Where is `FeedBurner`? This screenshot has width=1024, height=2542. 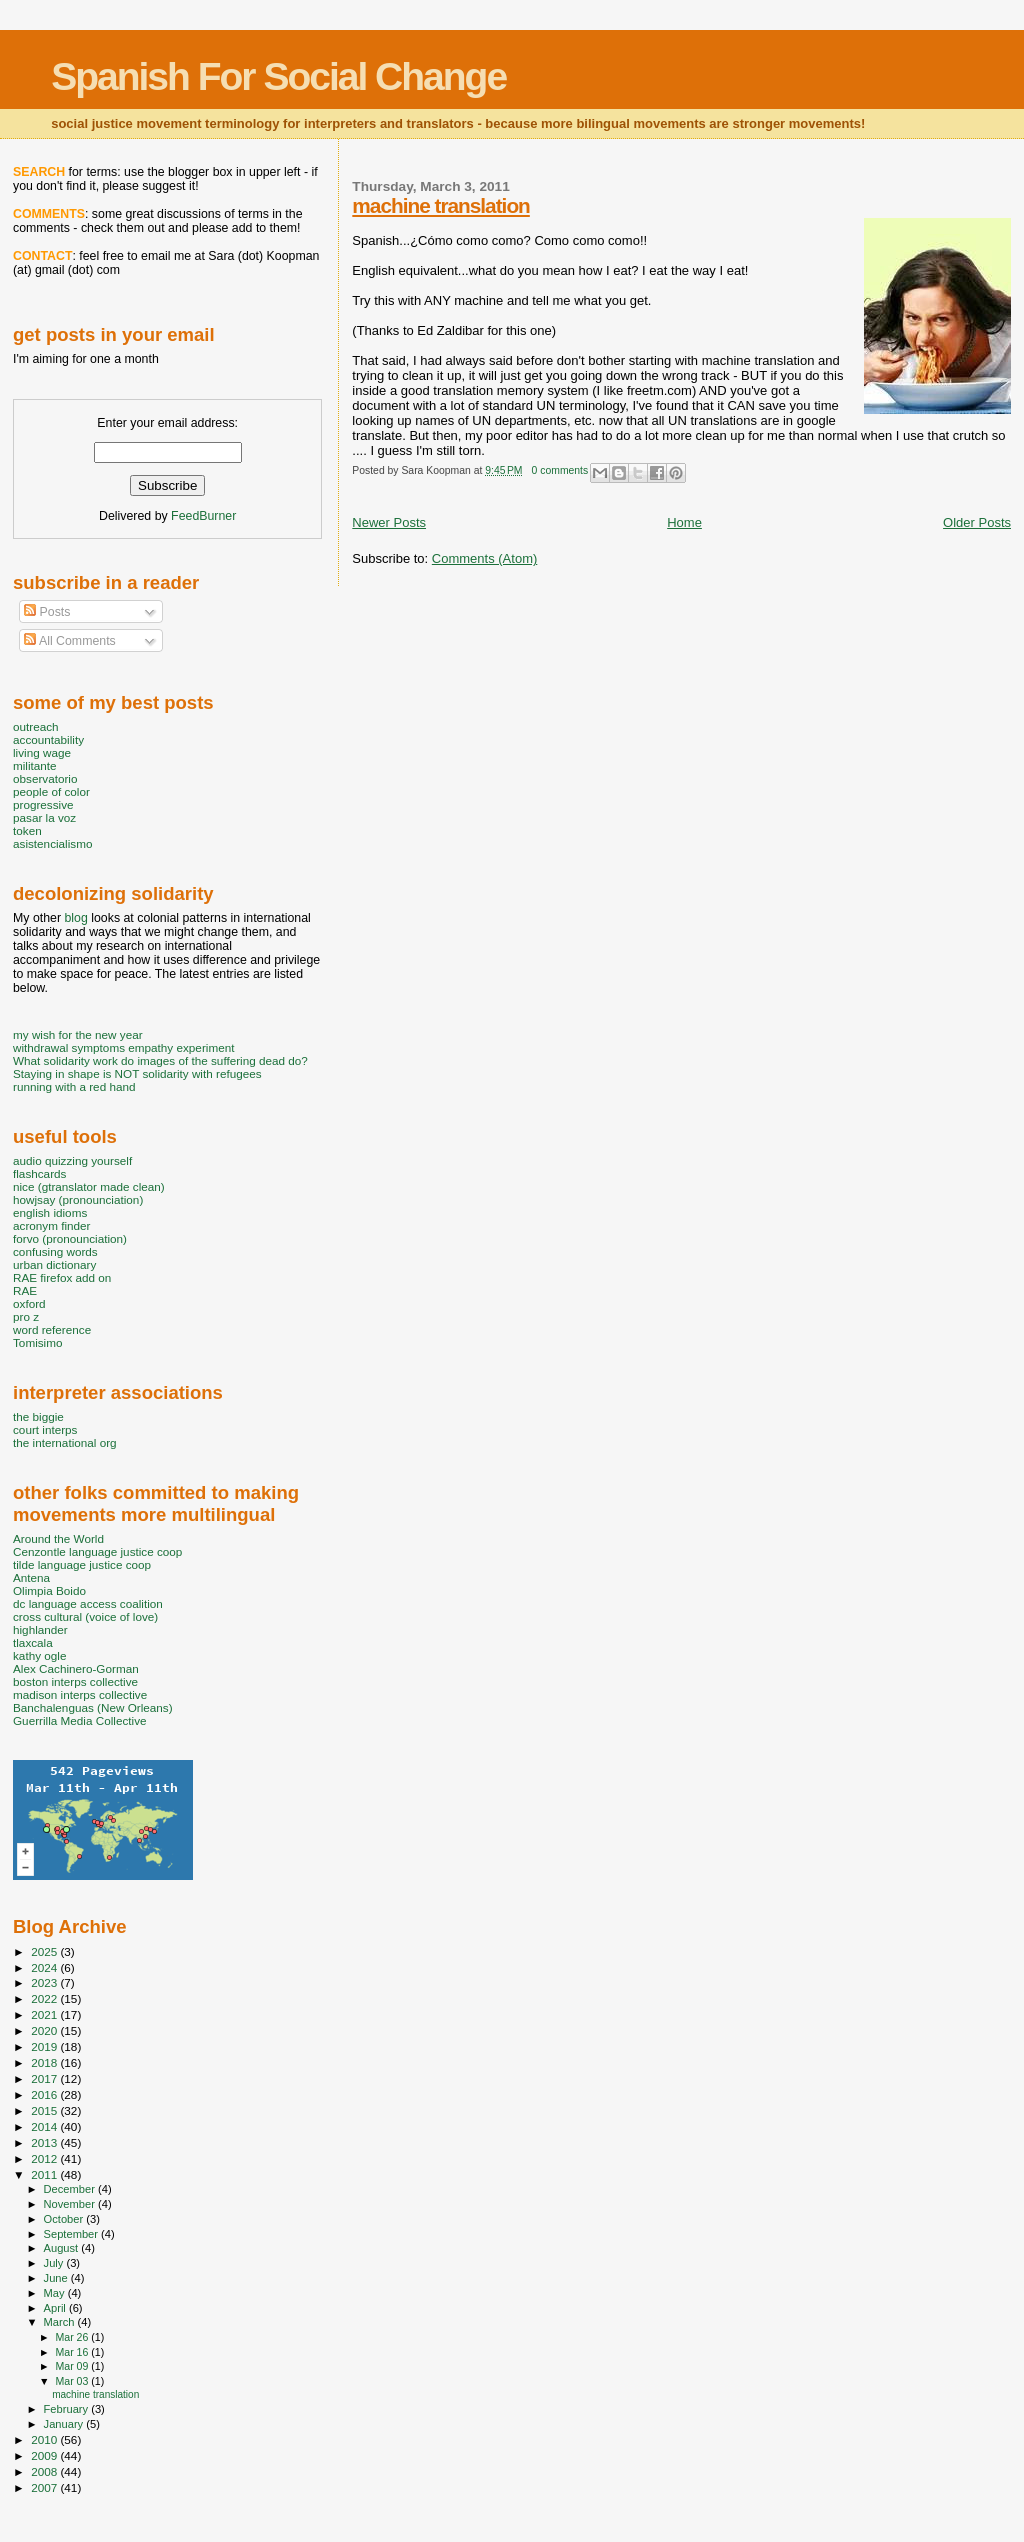 FeedBurner is located at coordinates (203, 516).